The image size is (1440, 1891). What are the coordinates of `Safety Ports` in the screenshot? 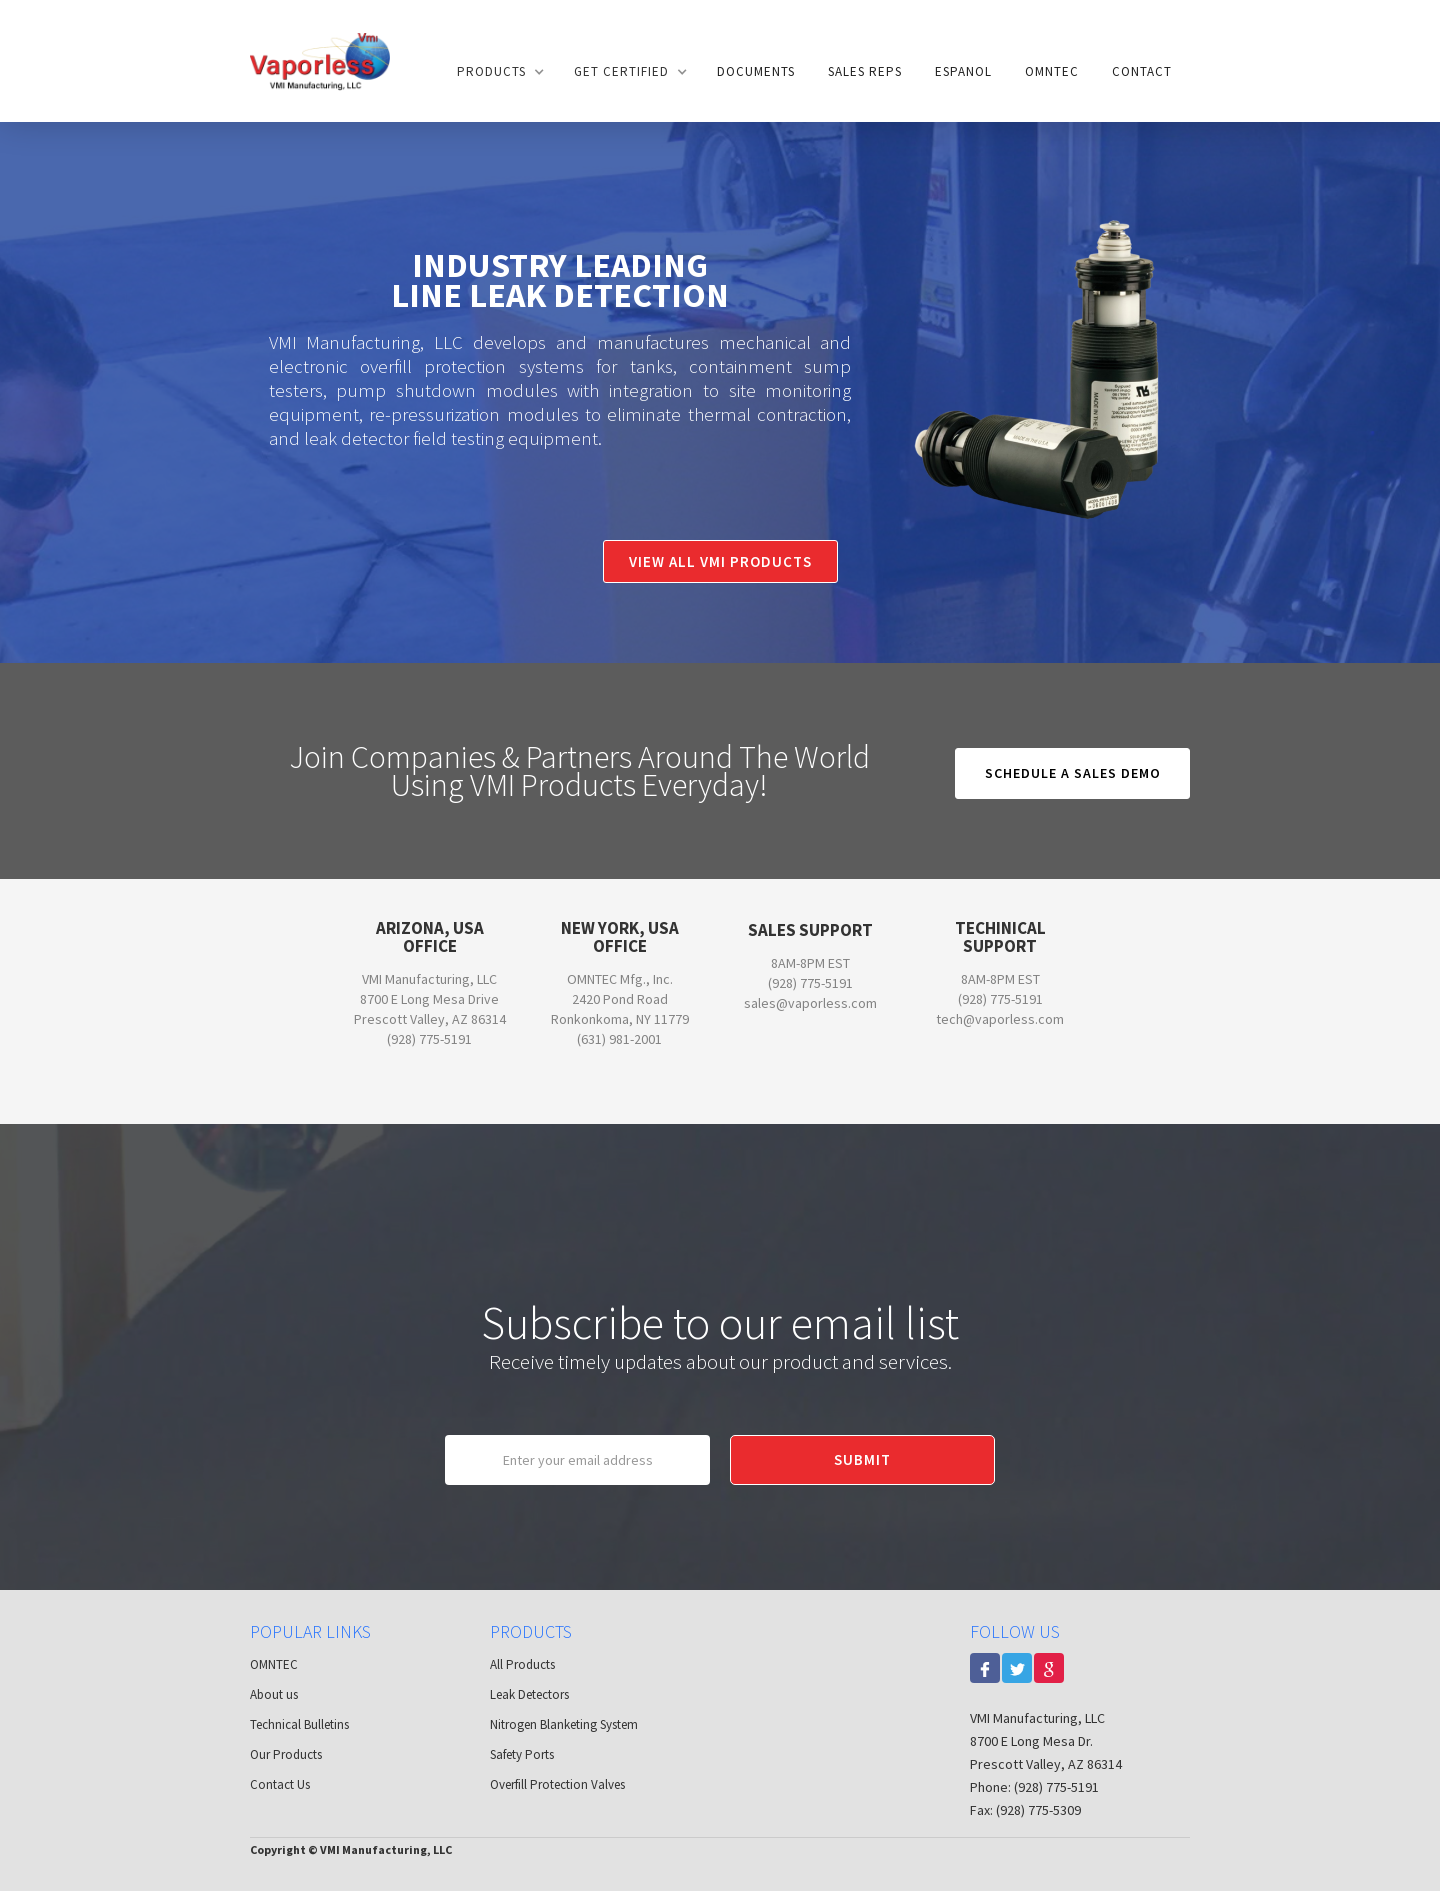 It's located at (522, 1754).